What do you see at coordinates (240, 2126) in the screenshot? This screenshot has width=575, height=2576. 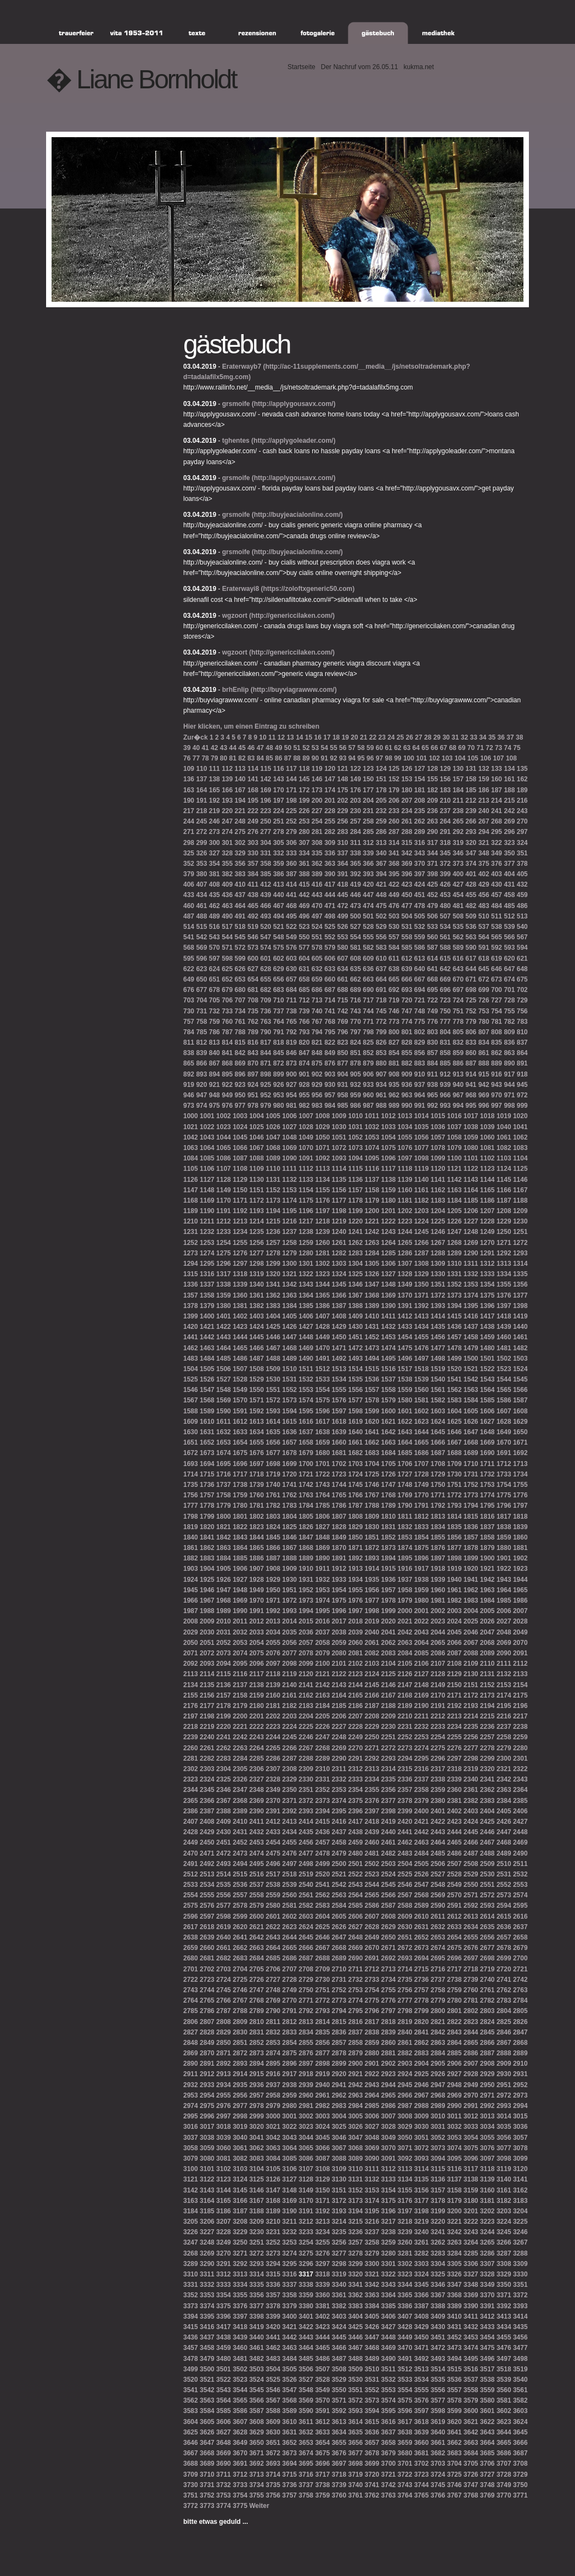 I see `3019` at bounding box center [240, 2126].